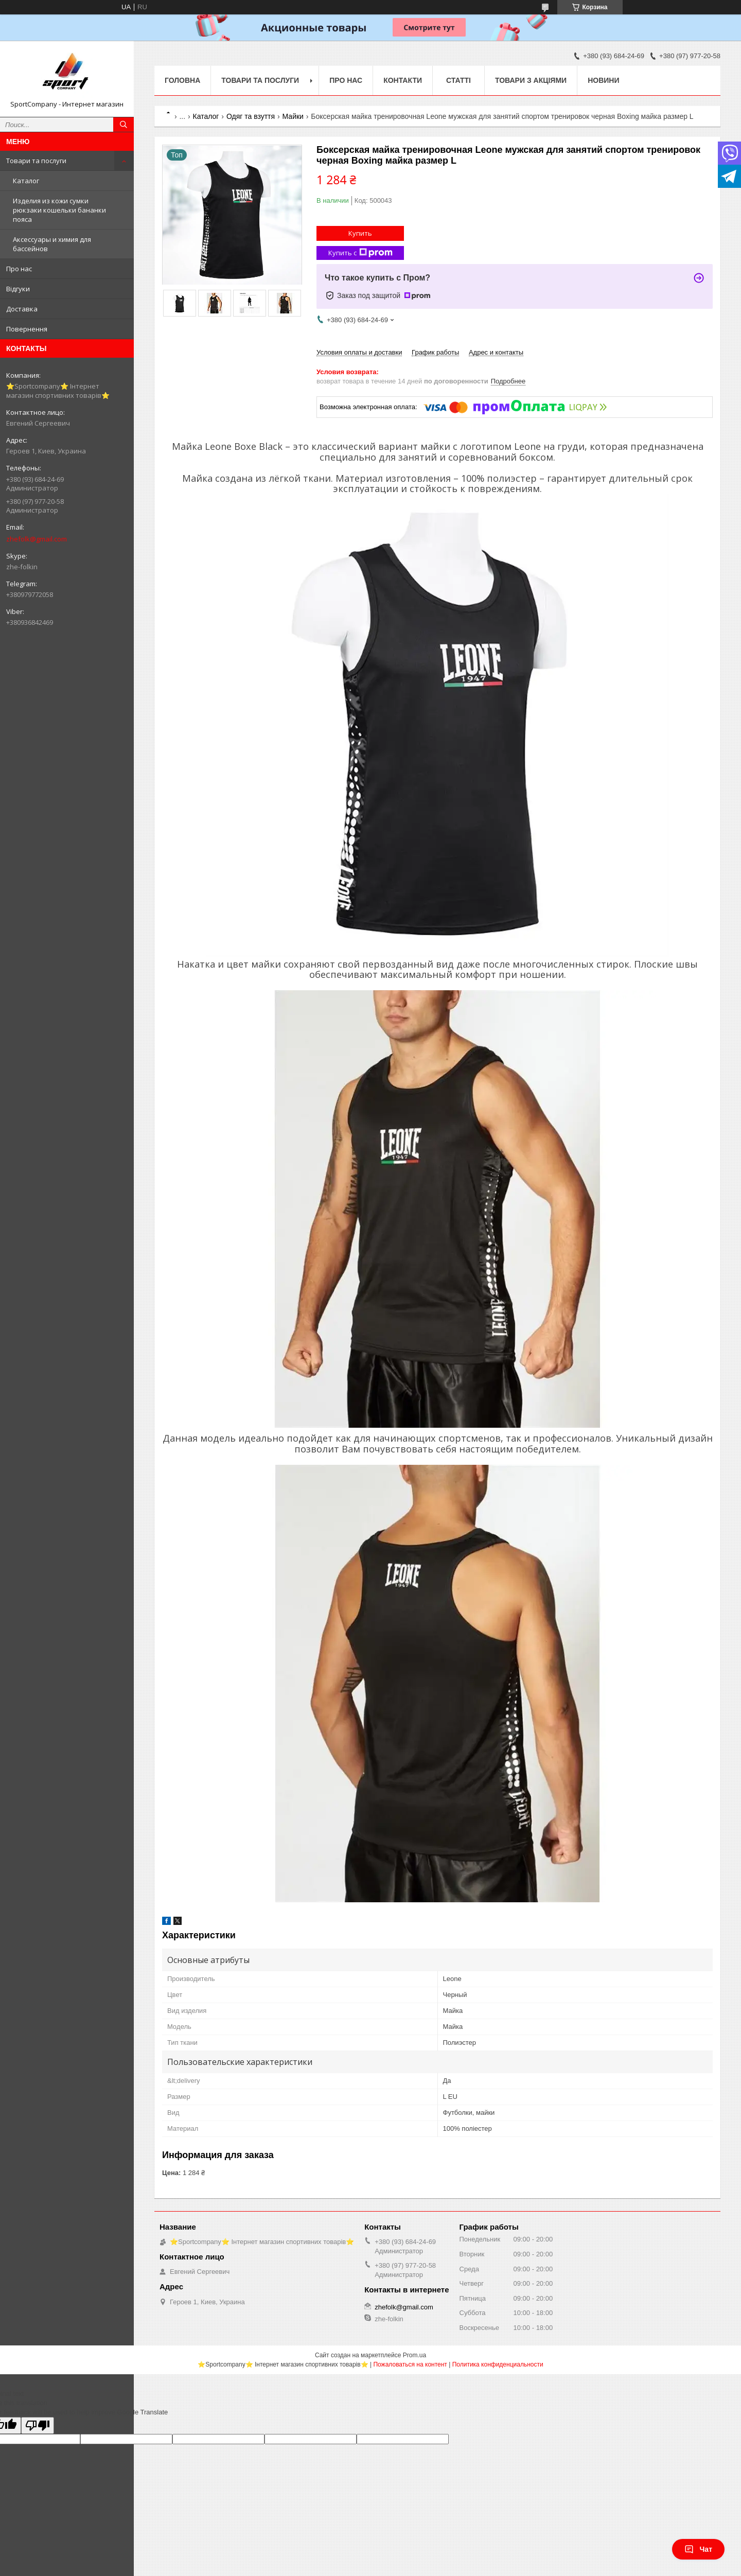 The width and height of the screenshot is (741, 2576). What do you see at coordinates (410, 2364) in the screenshot?
I see `Пожаловаться на контент` at bounding box center [410, 2364].